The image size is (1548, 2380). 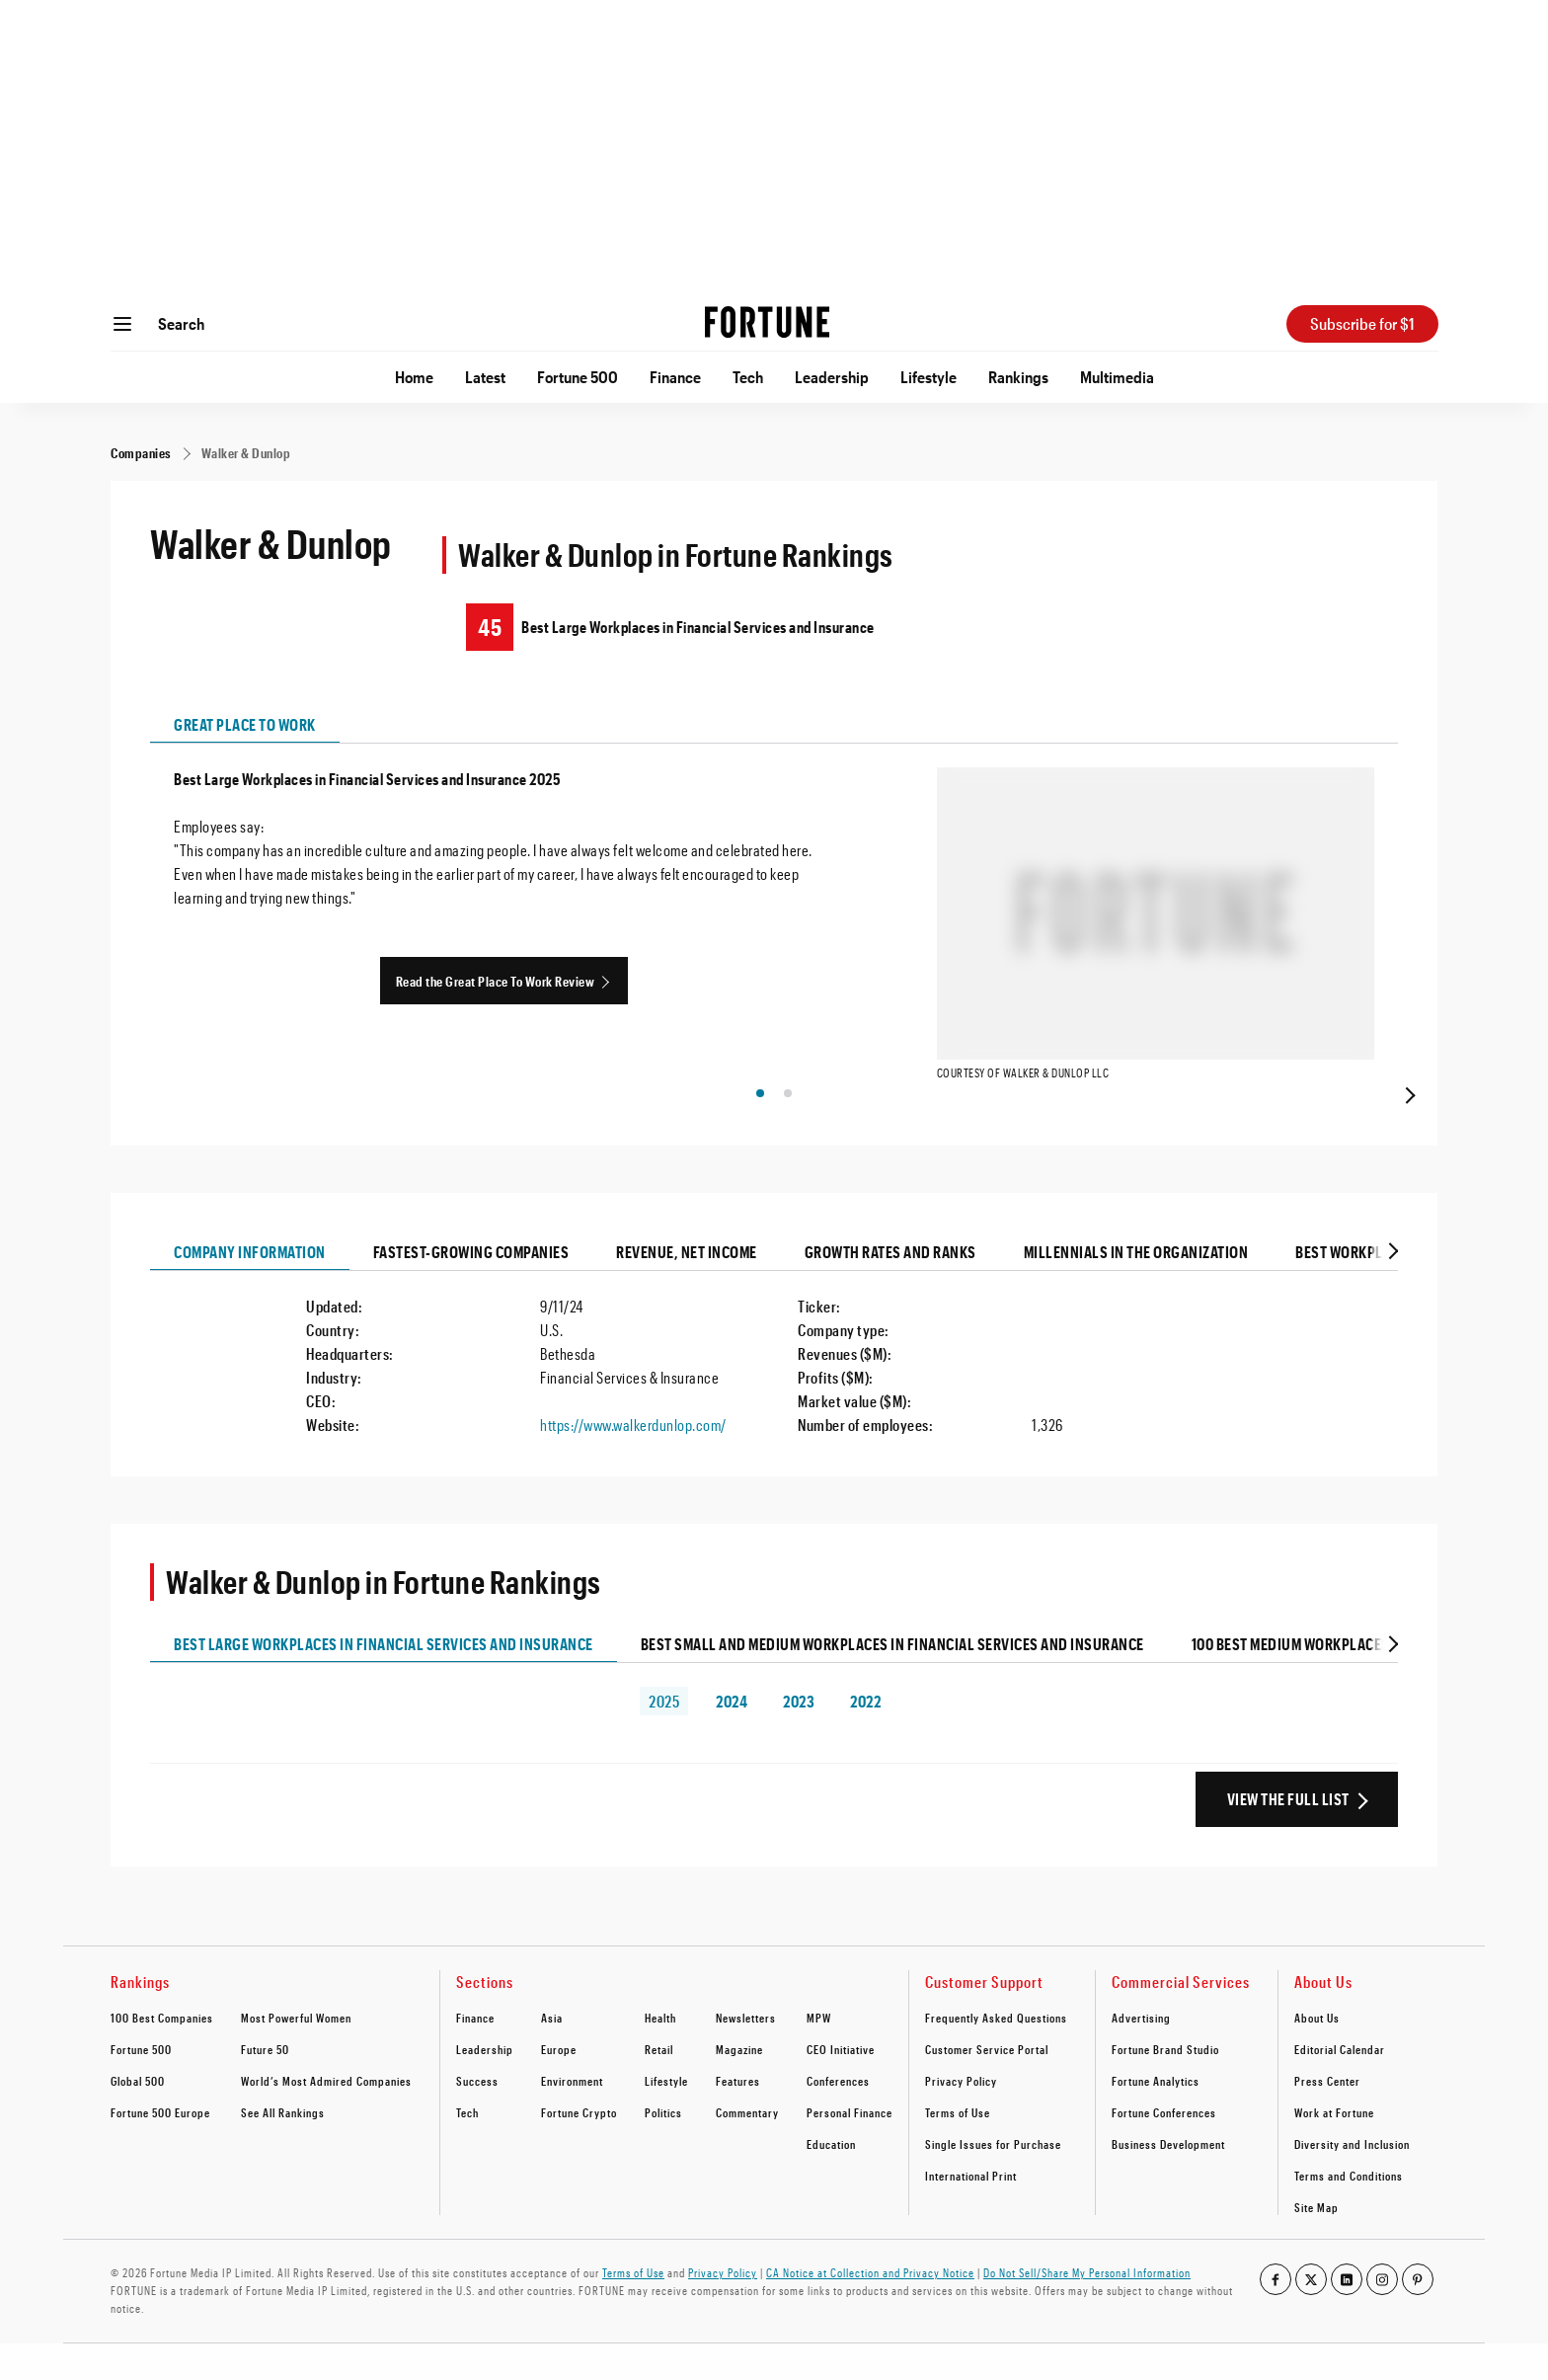 What do you see at coordinates (296, 2054) in the screenshot?
I see `Most Powerful Women [footer link to Most Powerful Women]` at bounding box center [296, 2054].